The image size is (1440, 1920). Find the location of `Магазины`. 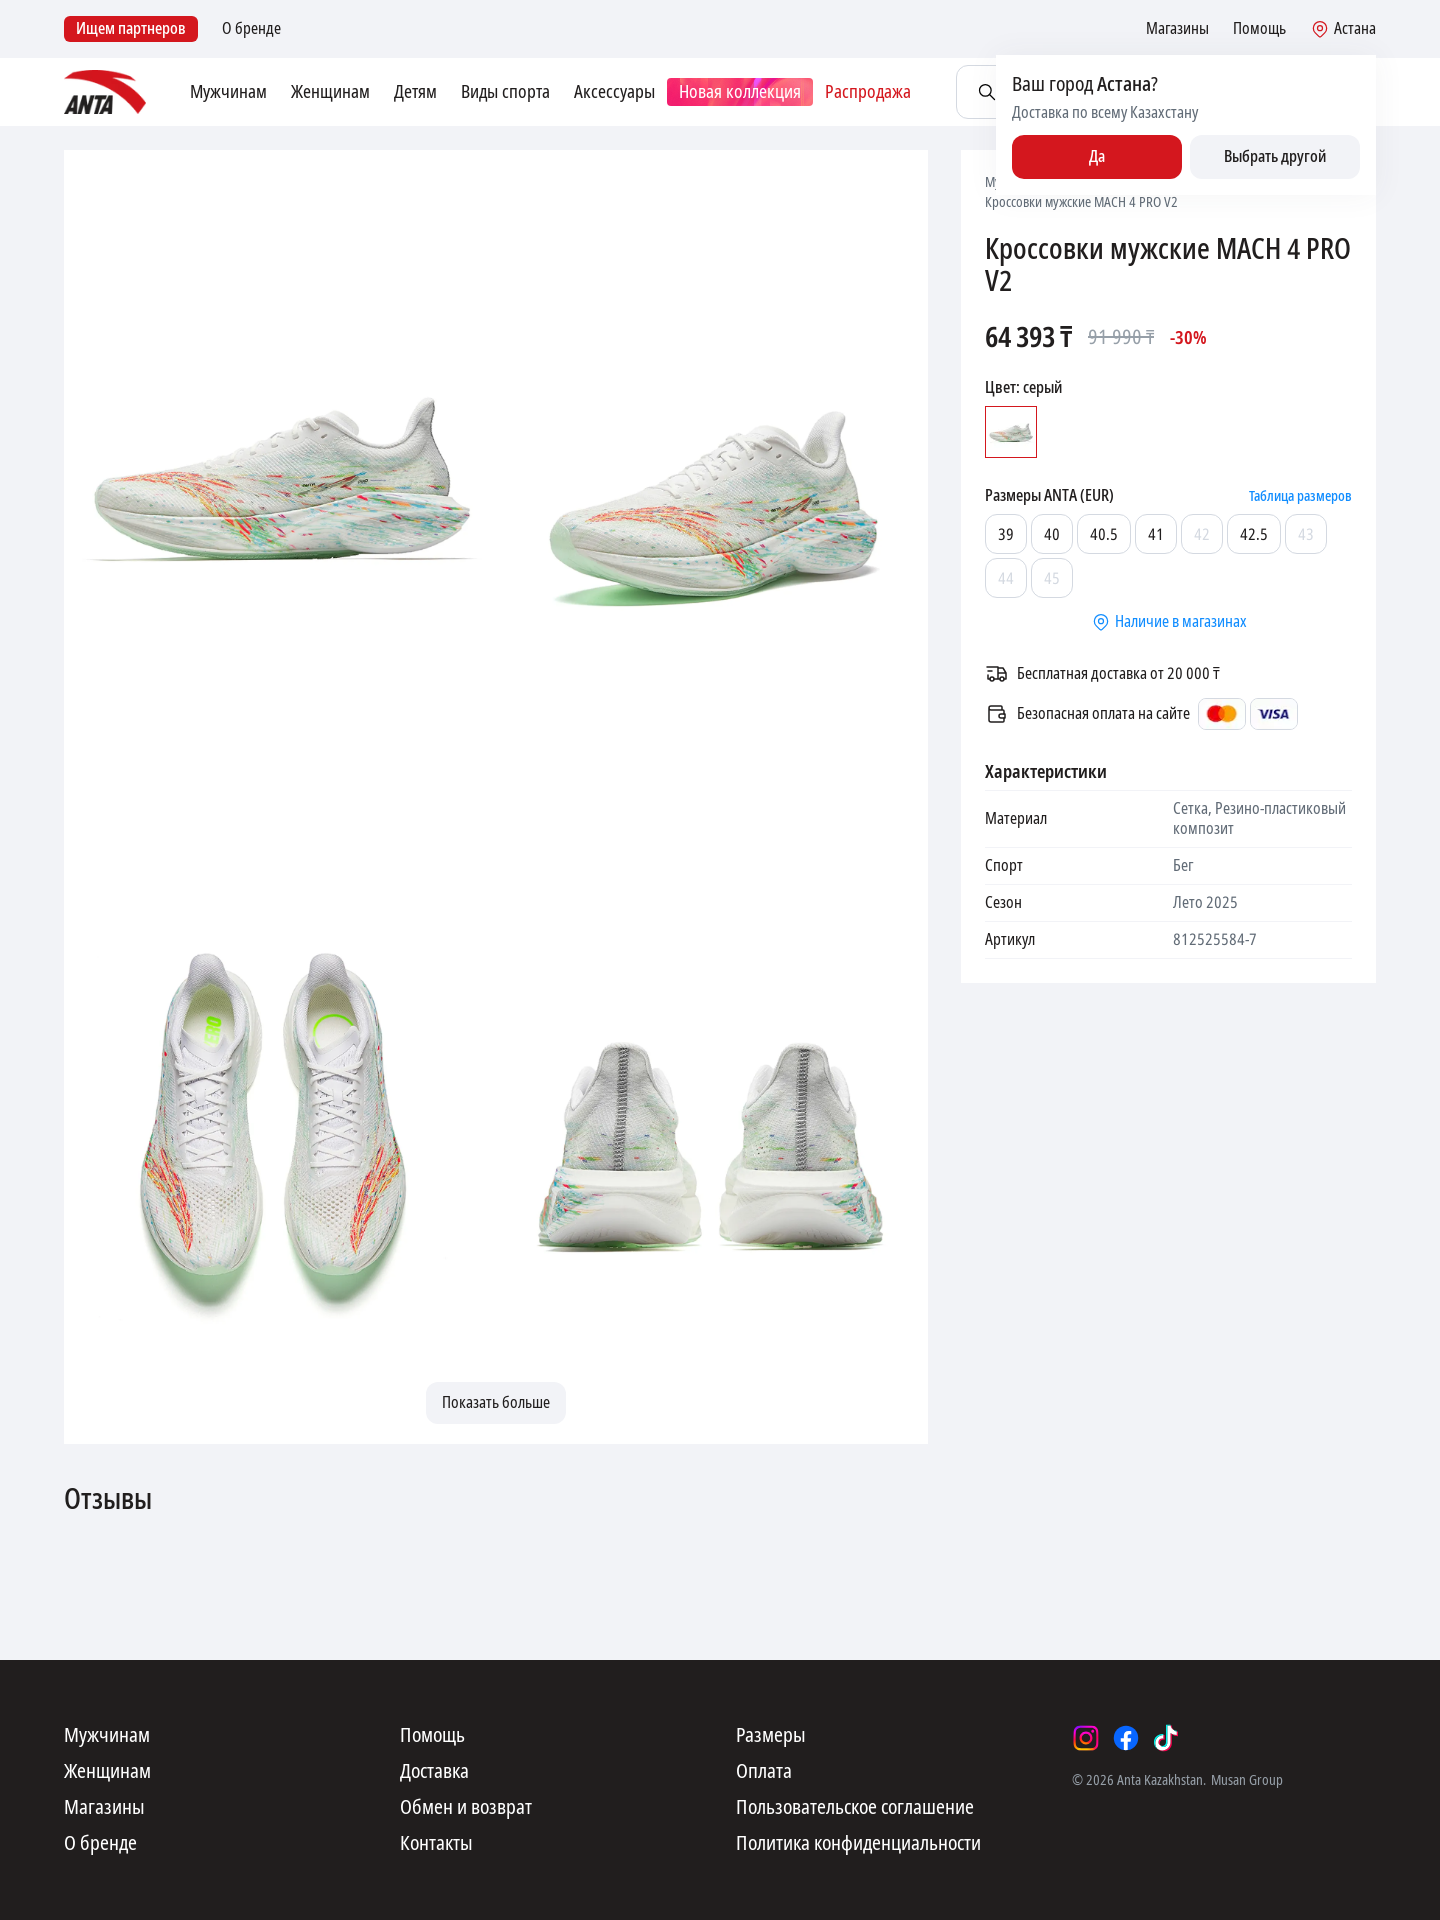

Магазины is located at coordinates (1177, 29).